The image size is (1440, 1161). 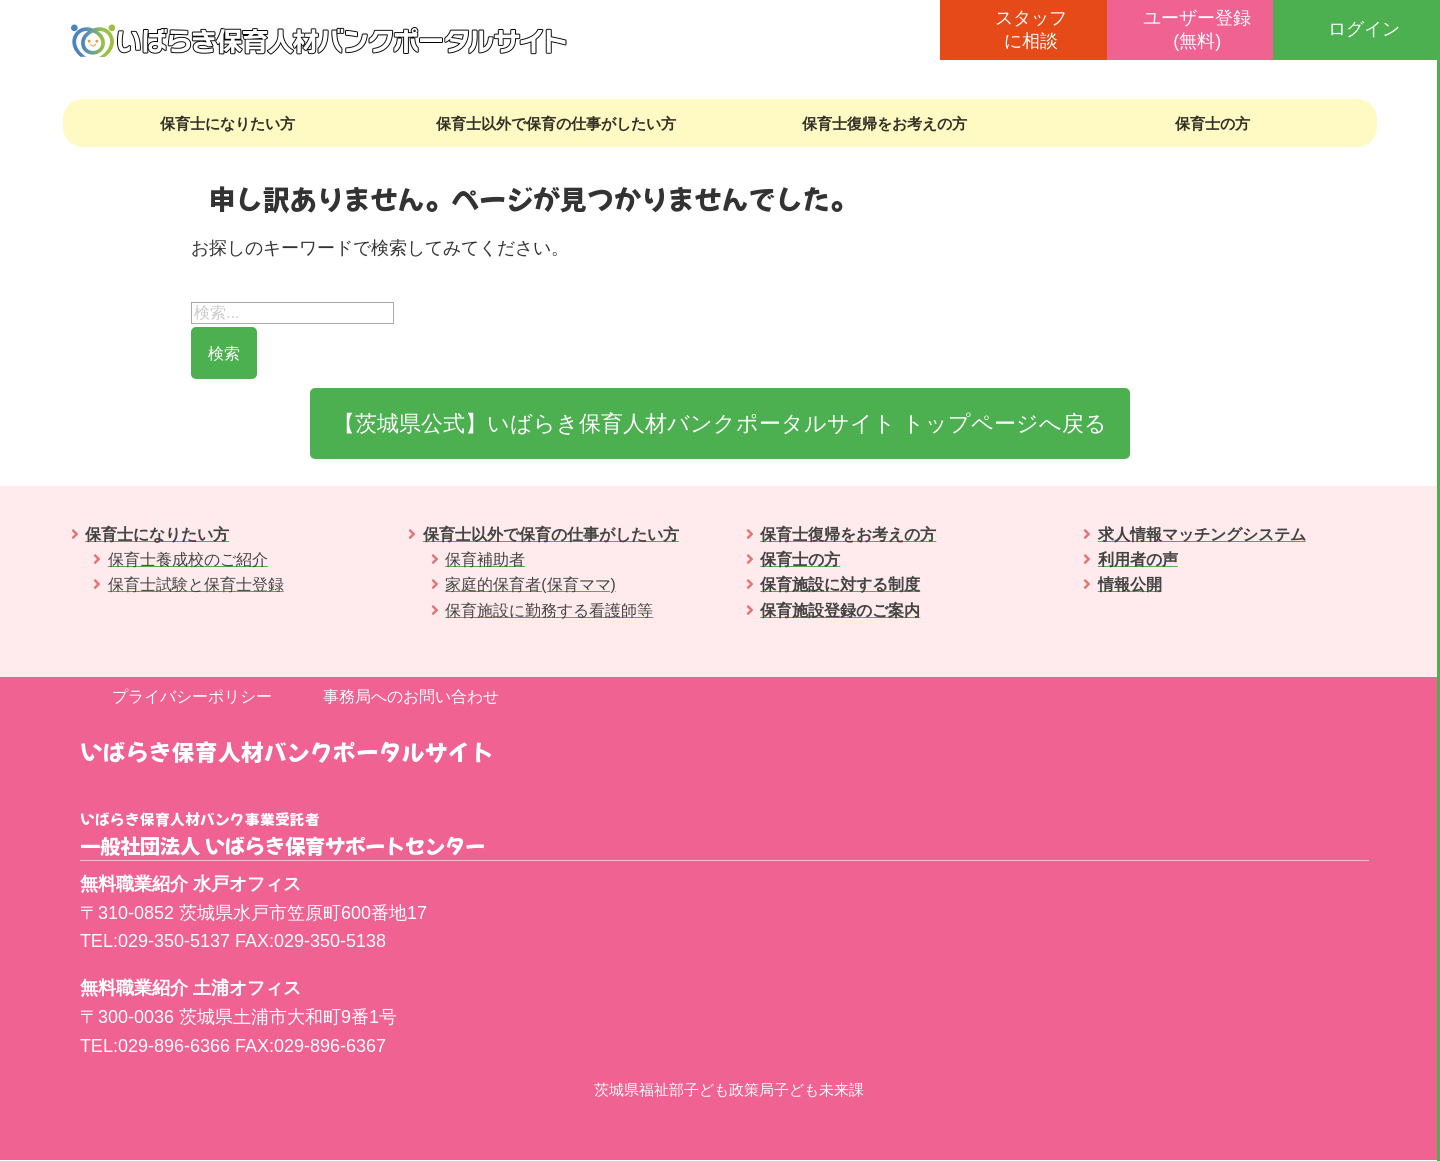 I want to click on 保育補助者, so click(x=485, y=560).